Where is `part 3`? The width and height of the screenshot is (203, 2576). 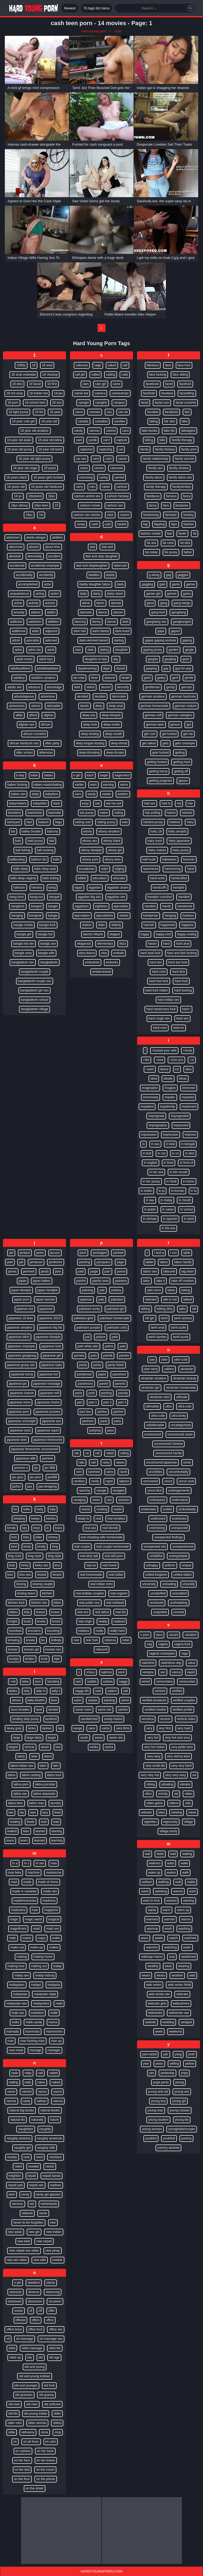
part 3 is located at coordinates (122, 1402).